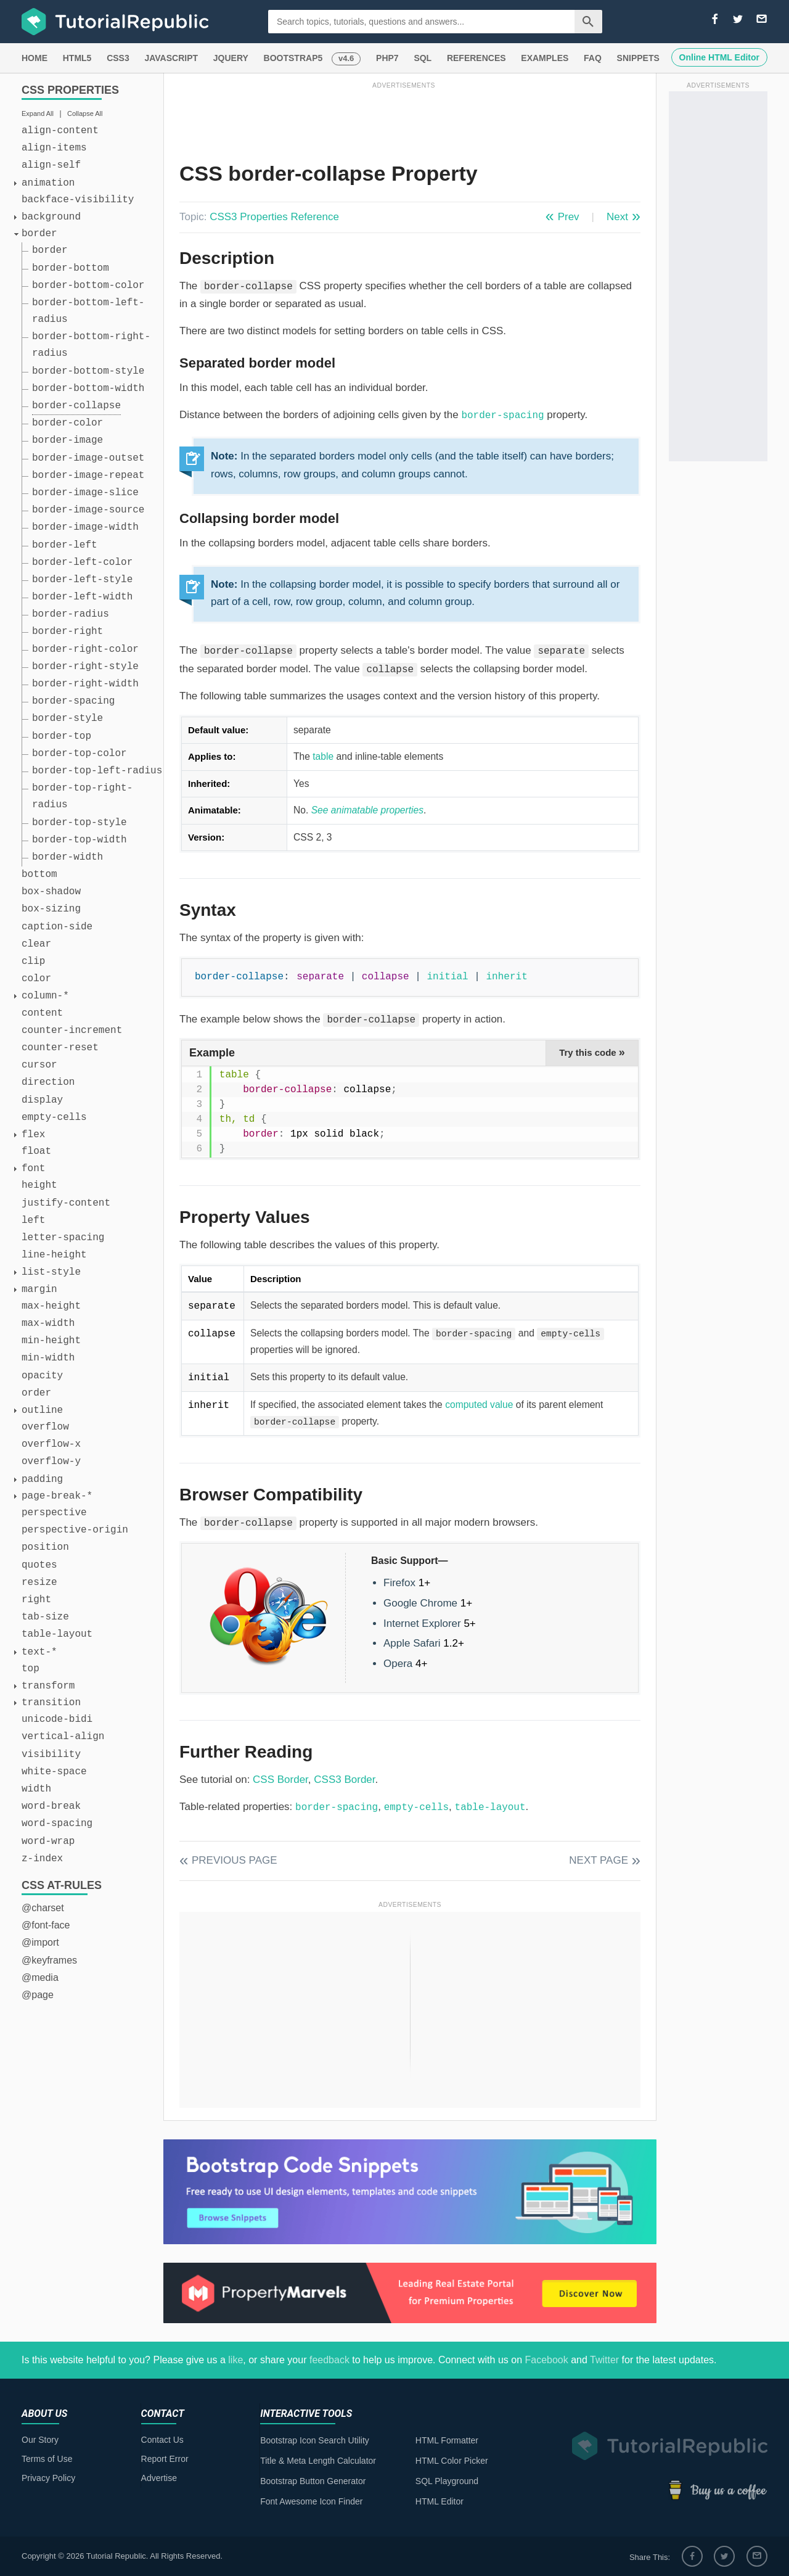 This screenshot has width=789, height=2576. Describe the element at coordinates (422, 58) in the screenshot. I see `SQL` at that location.